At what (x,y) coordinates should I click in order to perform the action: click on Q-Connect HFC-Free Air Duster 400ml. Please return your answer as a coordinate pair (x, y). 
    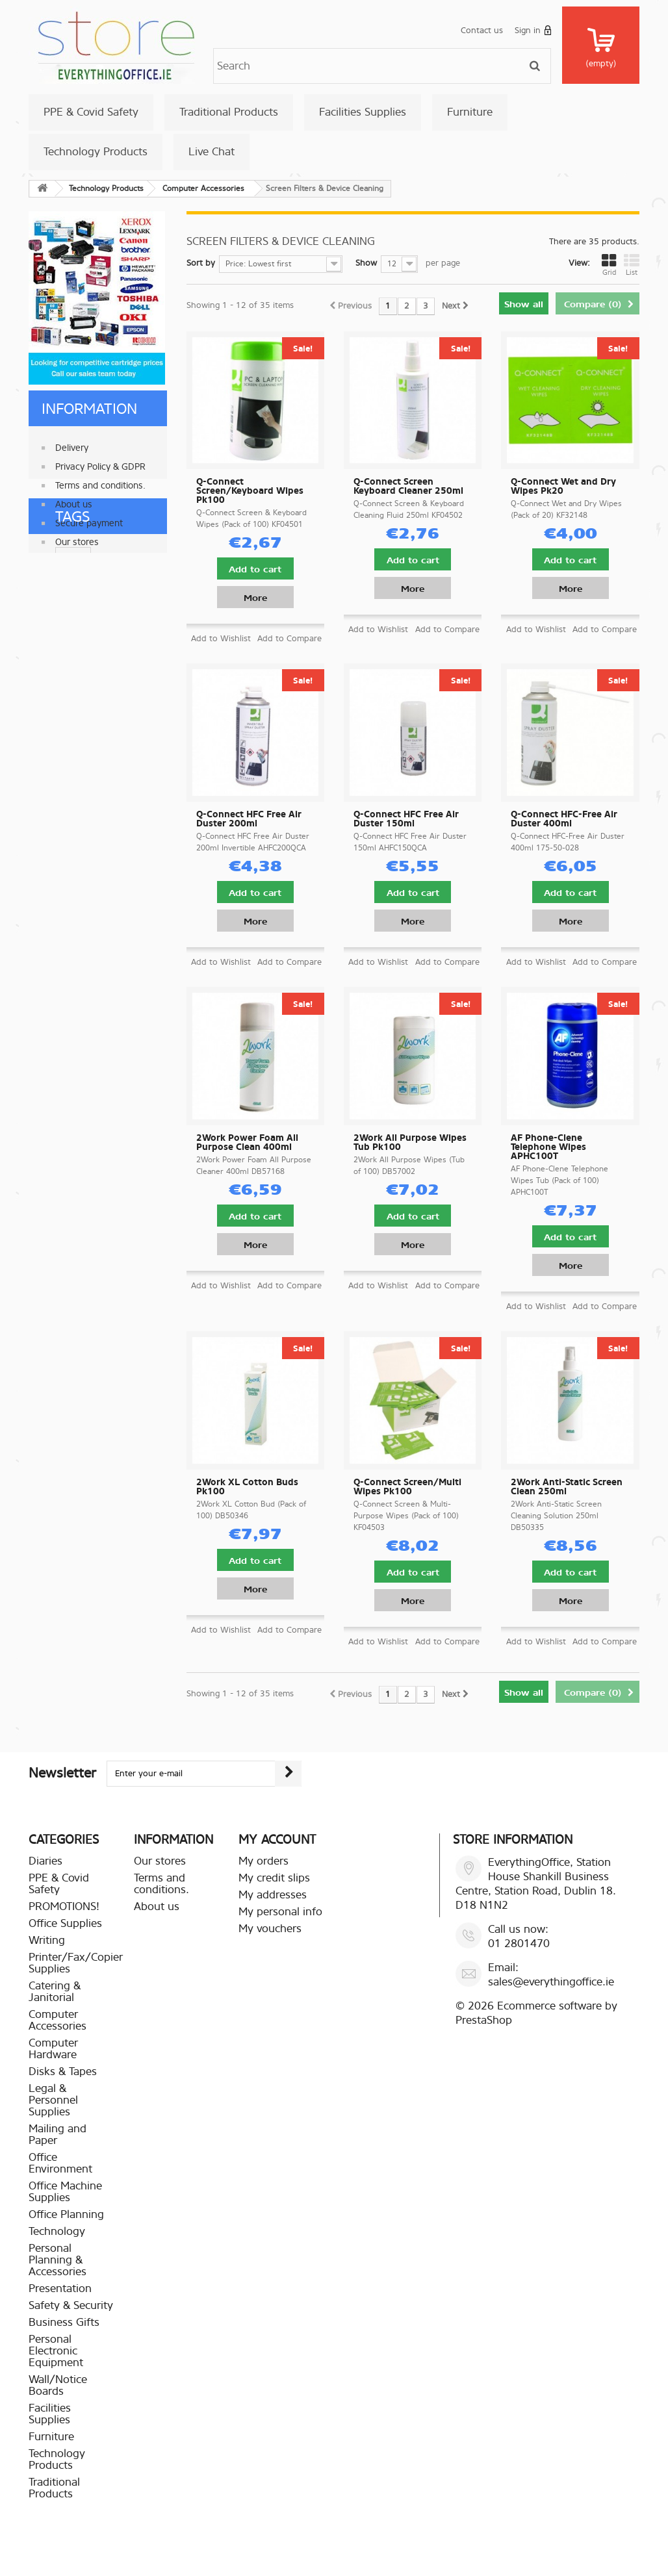
    Looking at the image, I should click on (564, 819).